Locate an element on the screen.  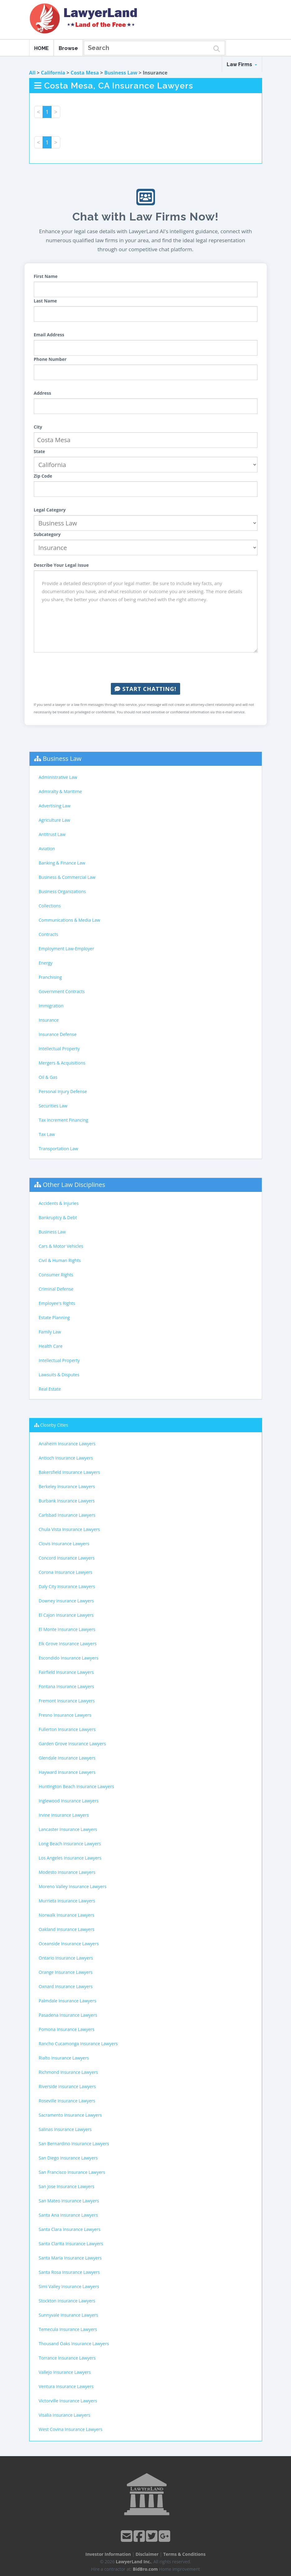
Thousand Oaks Insurance Lawyers is located at coordinates (74, 2344).